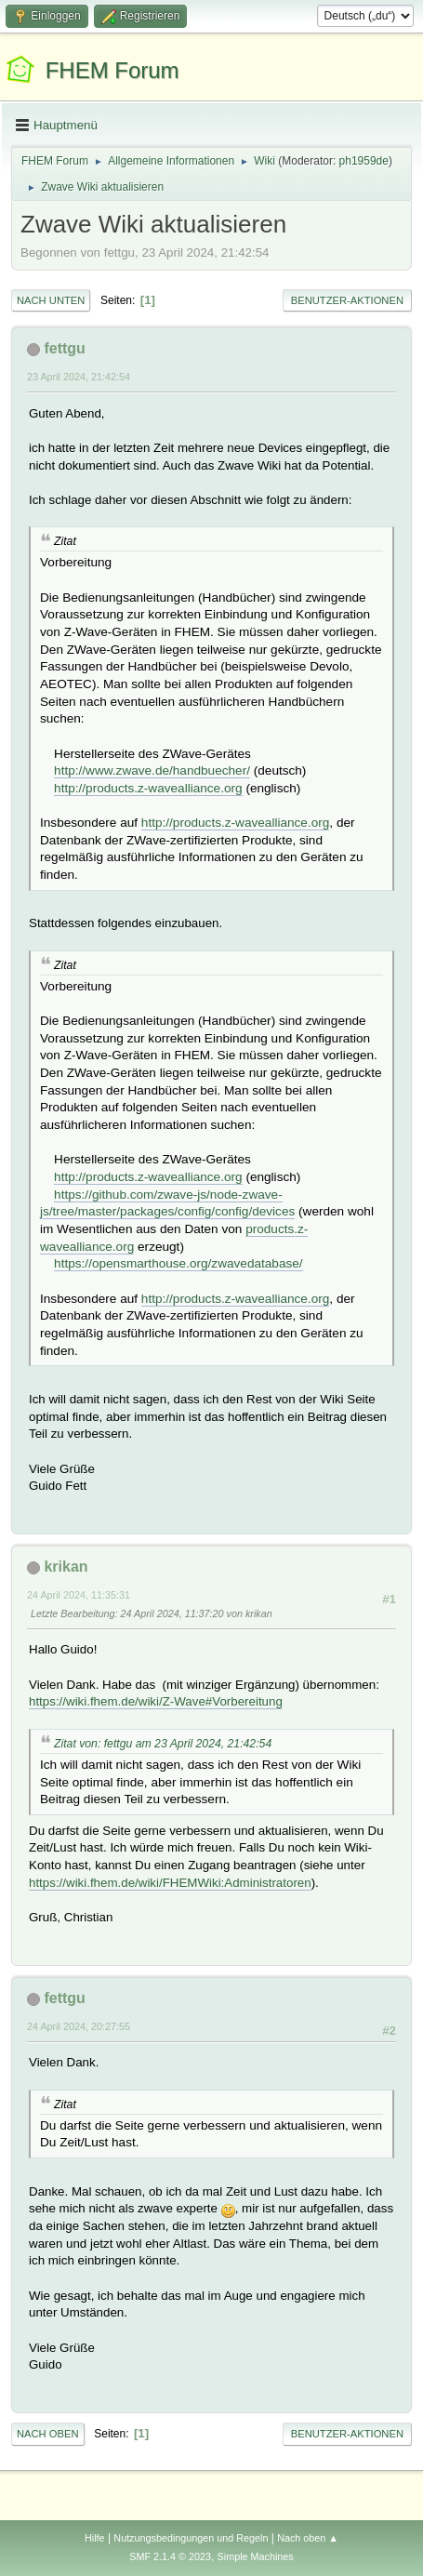  What do you see at coordinates (167, 1203) in the screenshot?
I see `https://github.com/zwave-js/node-zwave-js/tree/master/packages/config/config/devices` at bounding box center [167, 1203].